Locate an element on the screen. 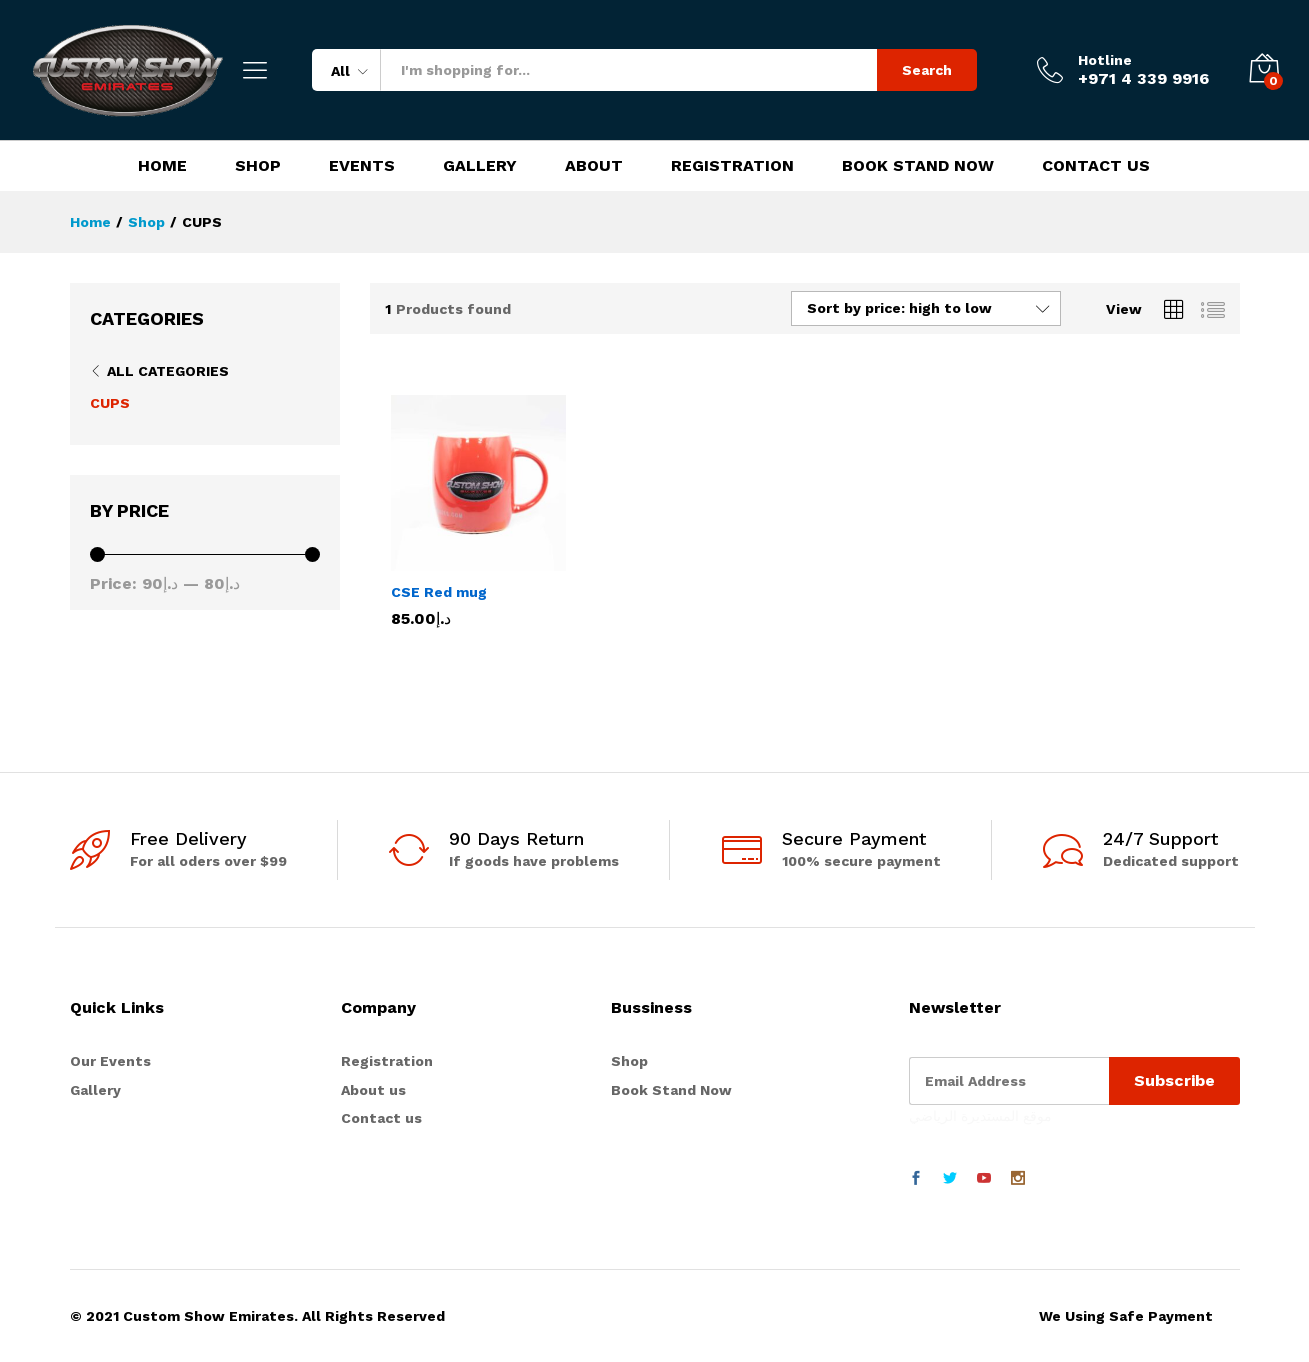  Events is located at coordinates (362, 166).